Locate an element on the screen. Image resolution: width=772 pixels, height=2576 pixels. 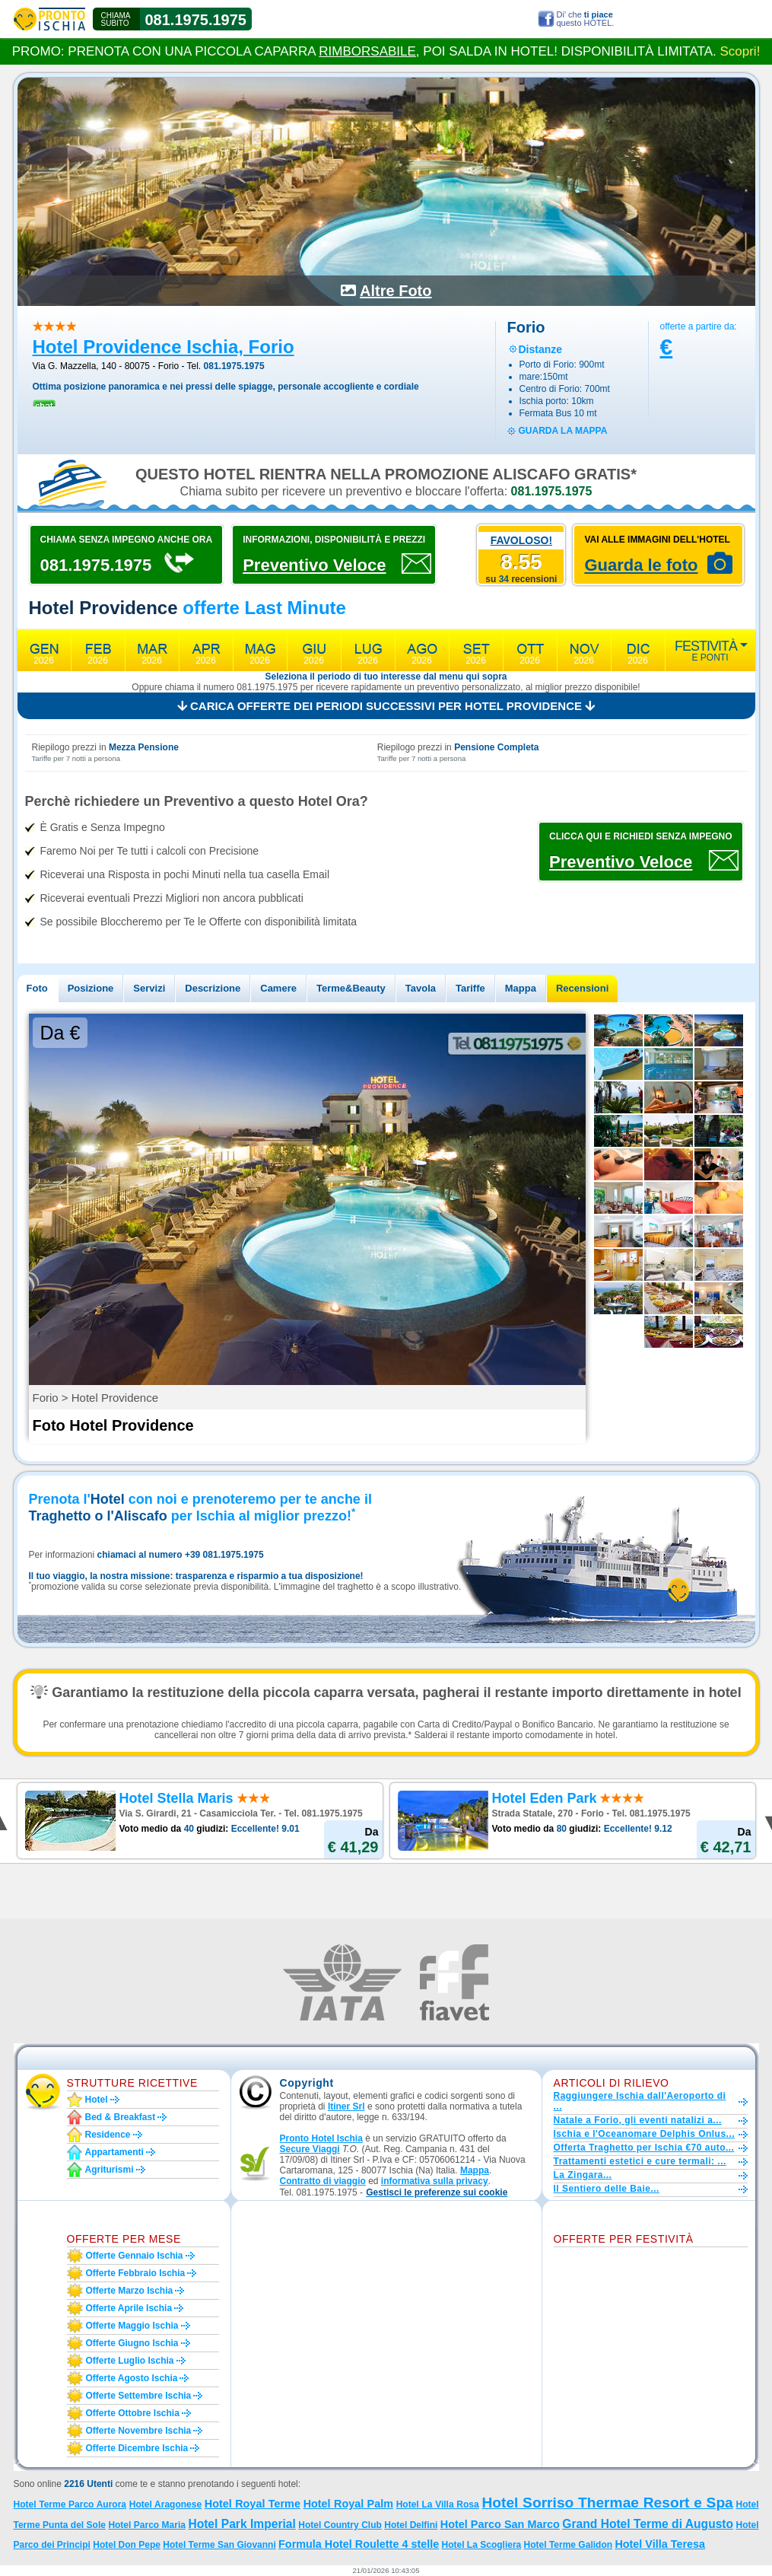
Hotel is located at coordinates (96, 2099).